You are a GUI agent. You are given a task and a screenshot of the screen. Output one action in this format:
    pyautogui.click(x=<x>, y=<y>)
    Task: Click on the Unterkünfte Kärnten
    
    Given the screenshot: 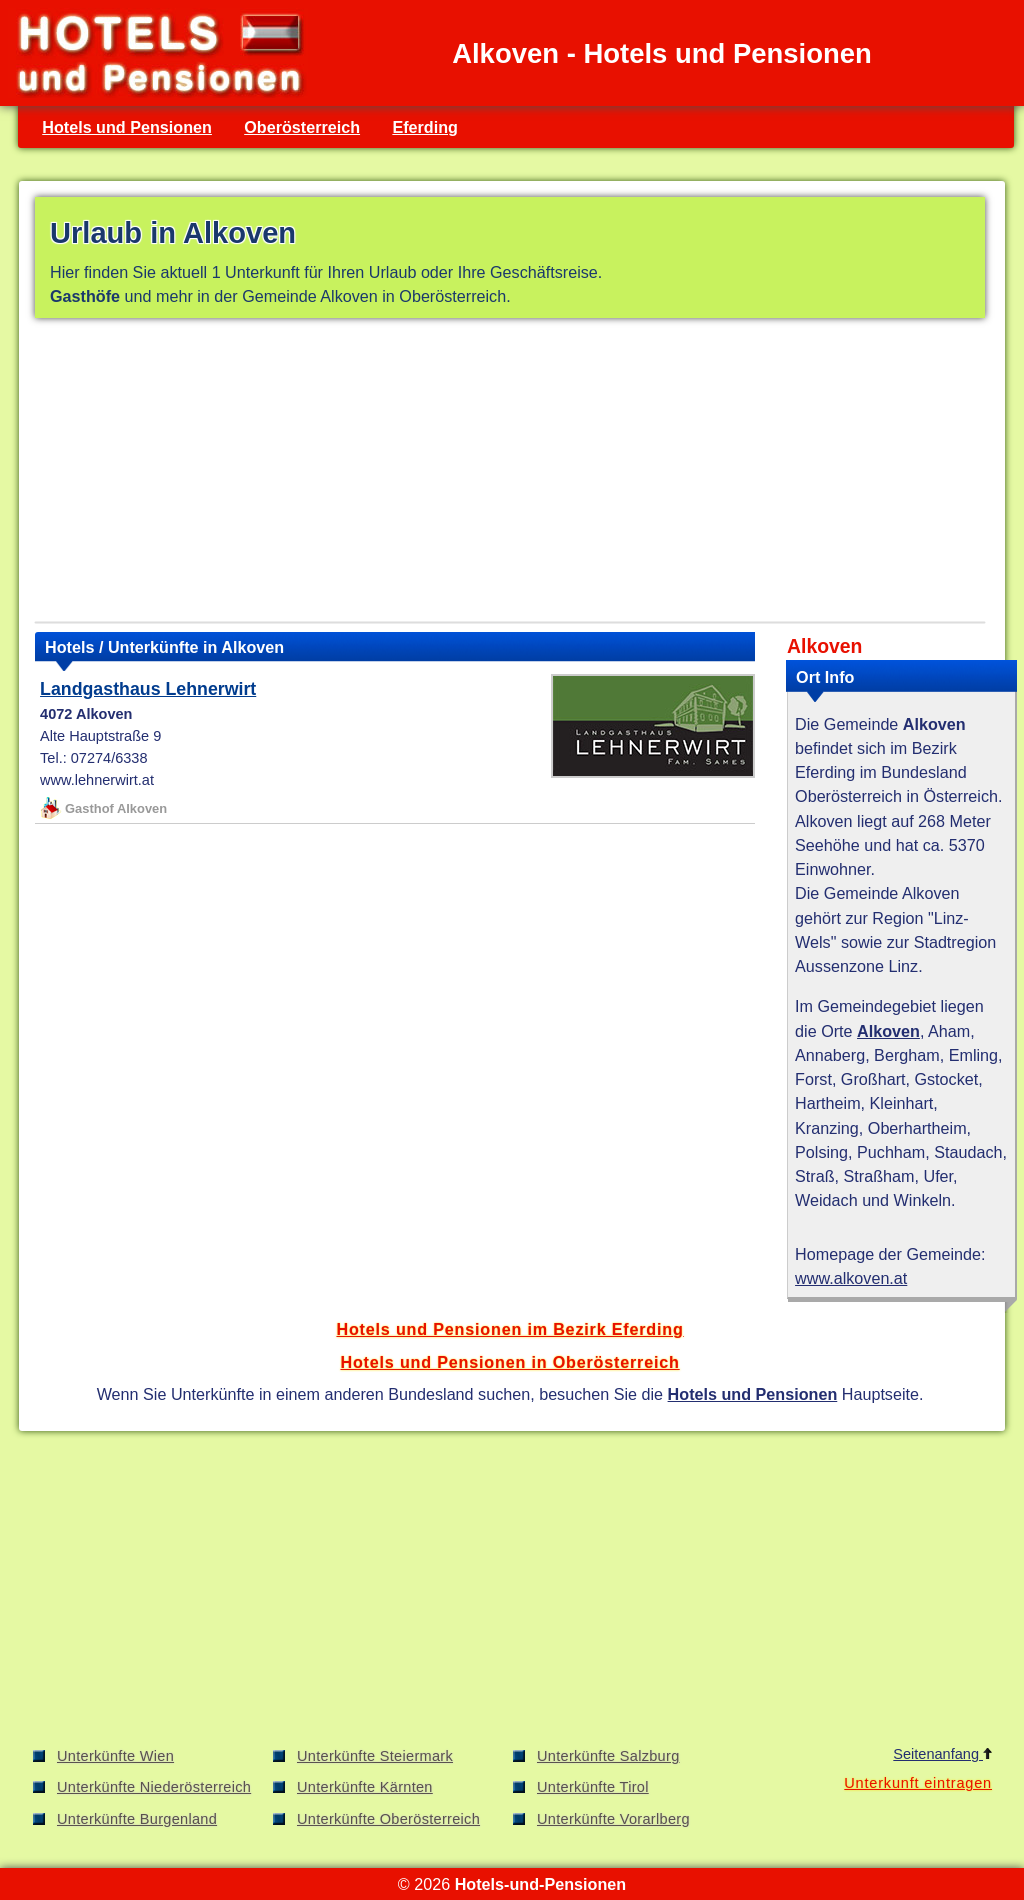 What is the action you would take?
    pyautogui.click(x=365, y=1787)
    